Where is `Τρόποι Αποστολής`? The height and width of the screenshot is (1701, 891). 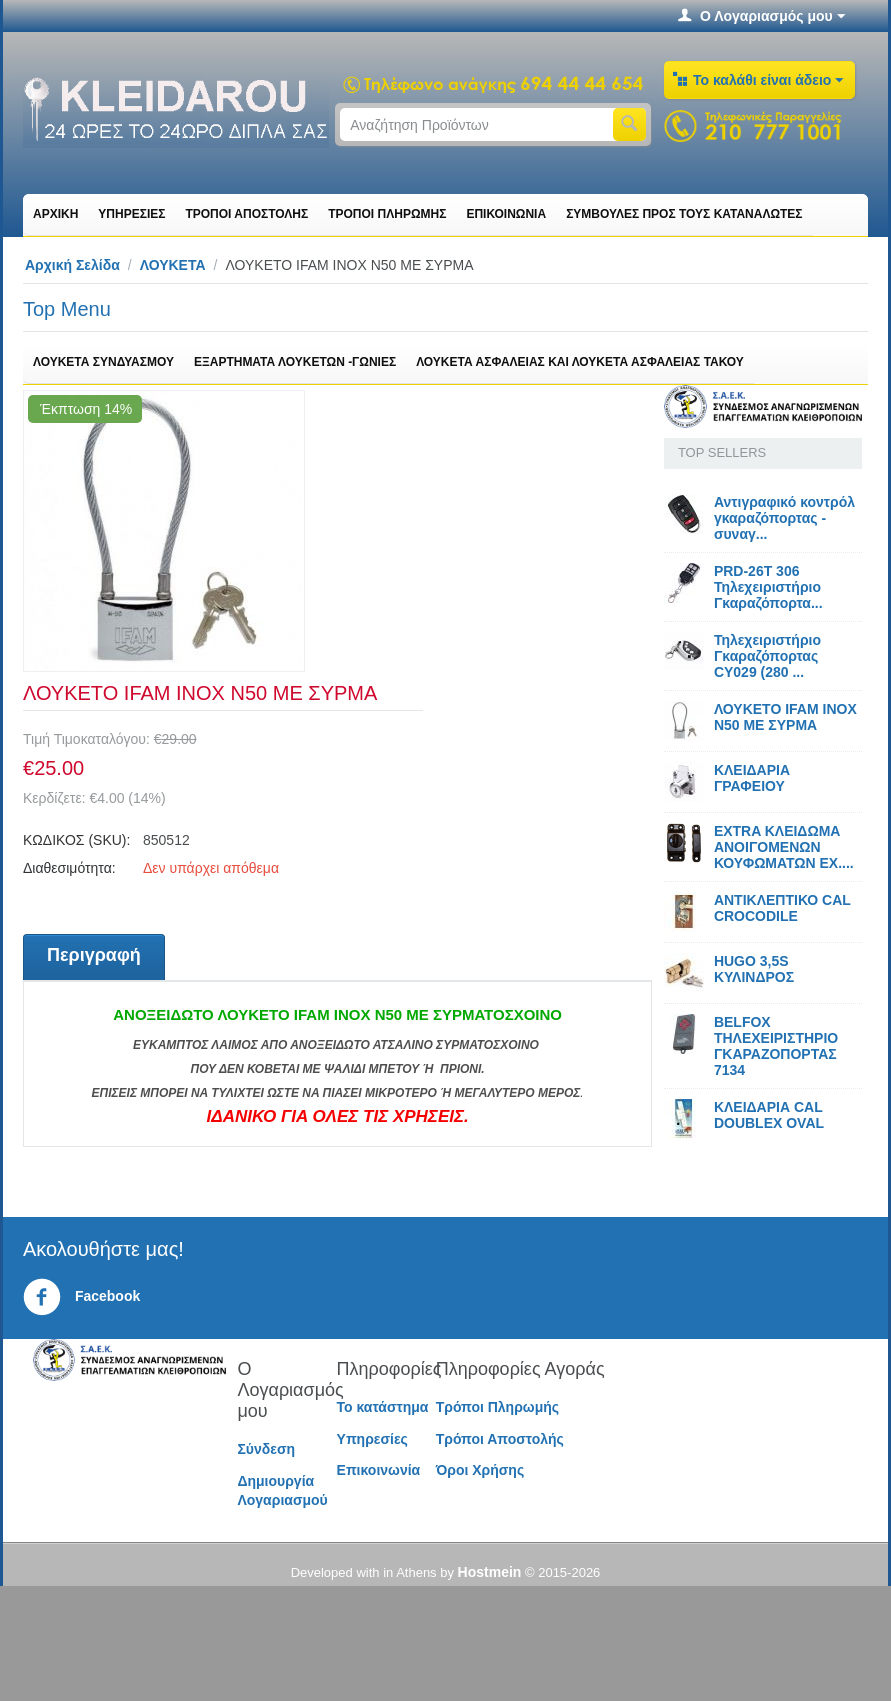 Τρόποι Αποστολής is located at coordinates (500, 1439).